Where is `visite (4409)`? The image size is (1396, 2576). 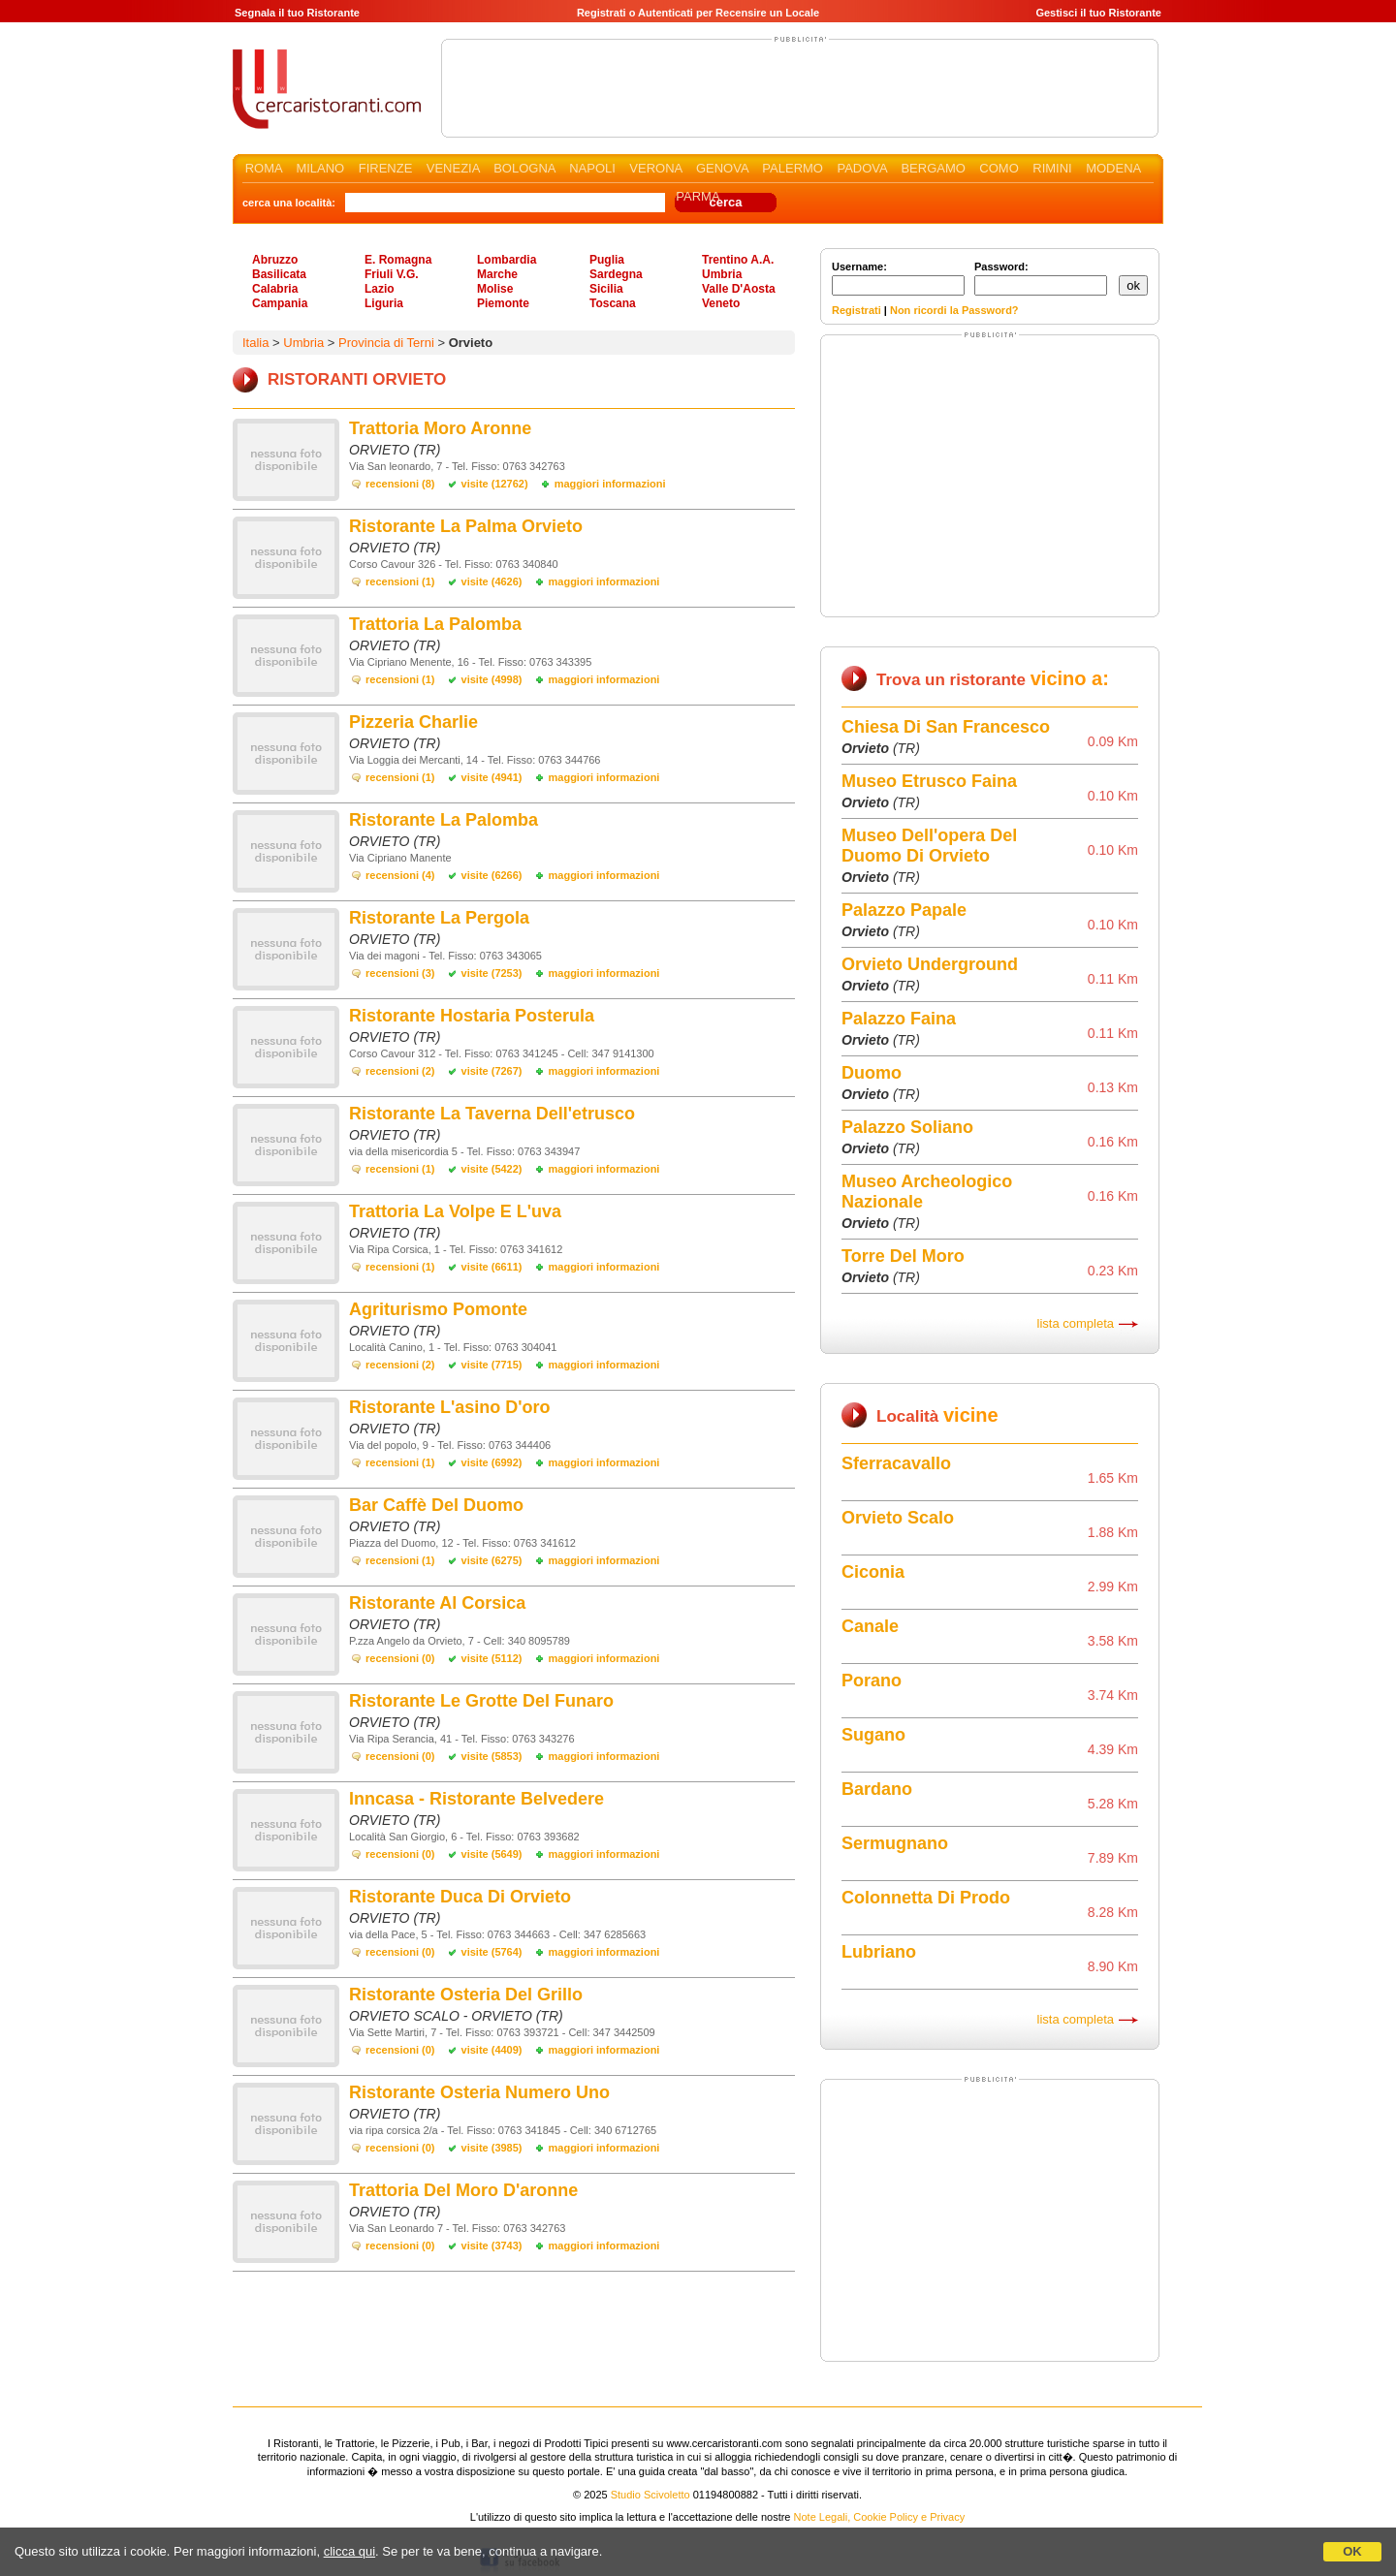 visite (4409) is located at coordinates (492, 2050).